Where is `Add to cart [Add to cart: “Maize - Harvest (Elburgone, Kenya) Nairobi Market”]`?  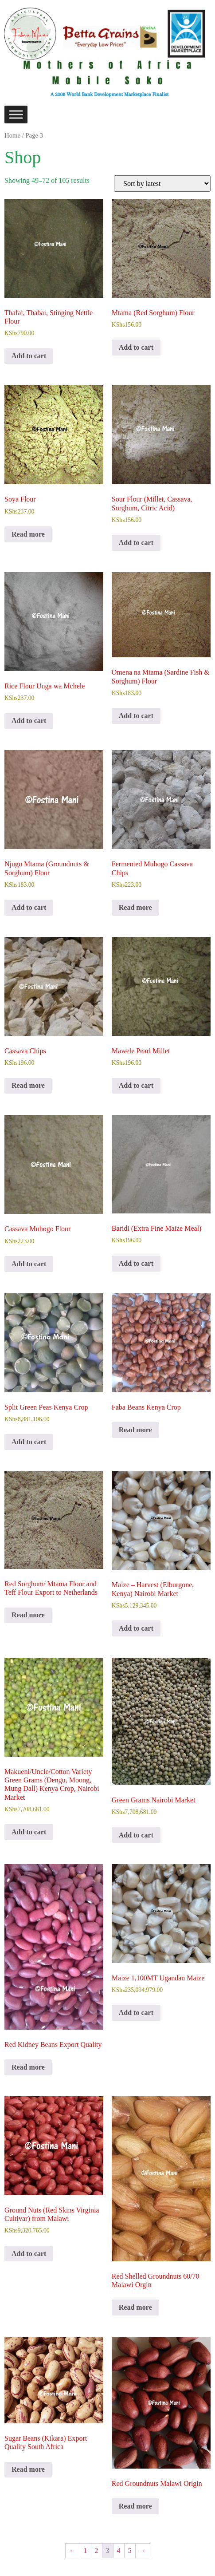
Add to cart [Add to cart: “Maize - Harvest (Elburgone, Kenya) Nairobi Market”] is located at coordinates (136, 1628).